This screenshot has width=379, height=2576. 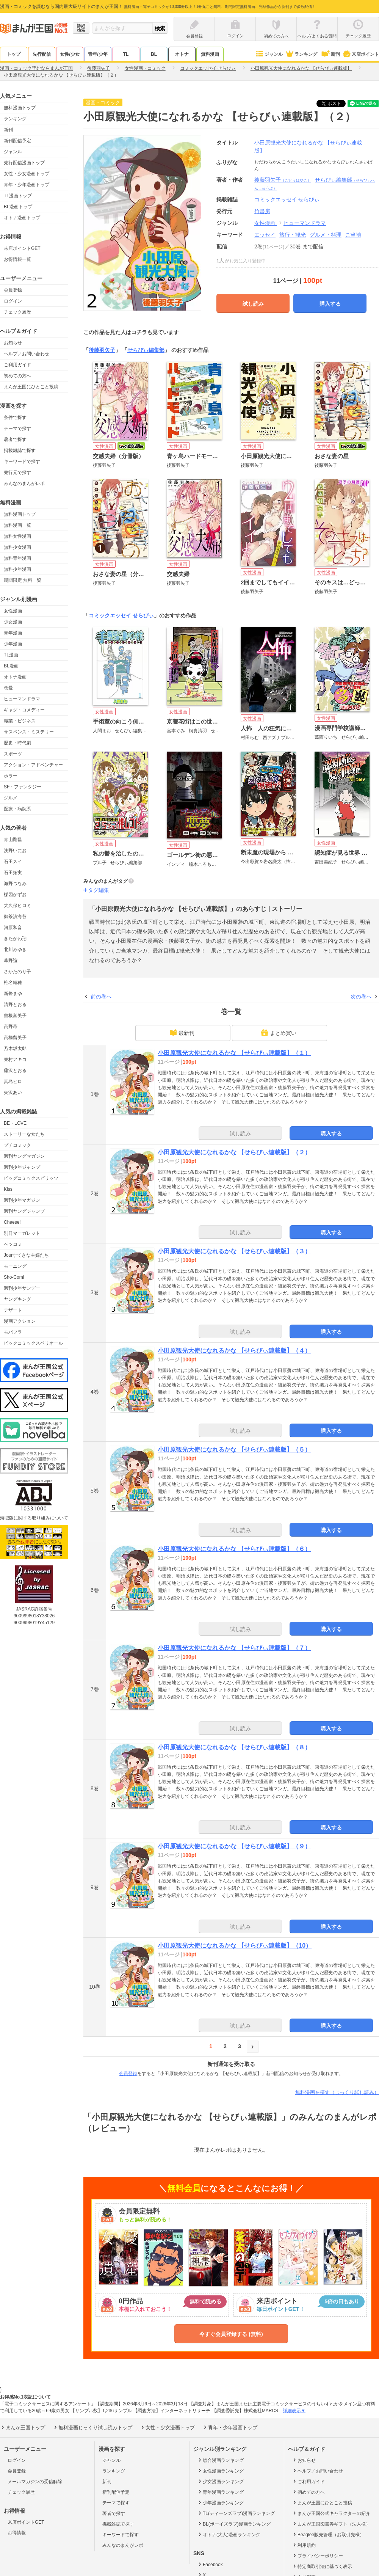 I want to click on 利用規約, so click(x=304, y=2545).